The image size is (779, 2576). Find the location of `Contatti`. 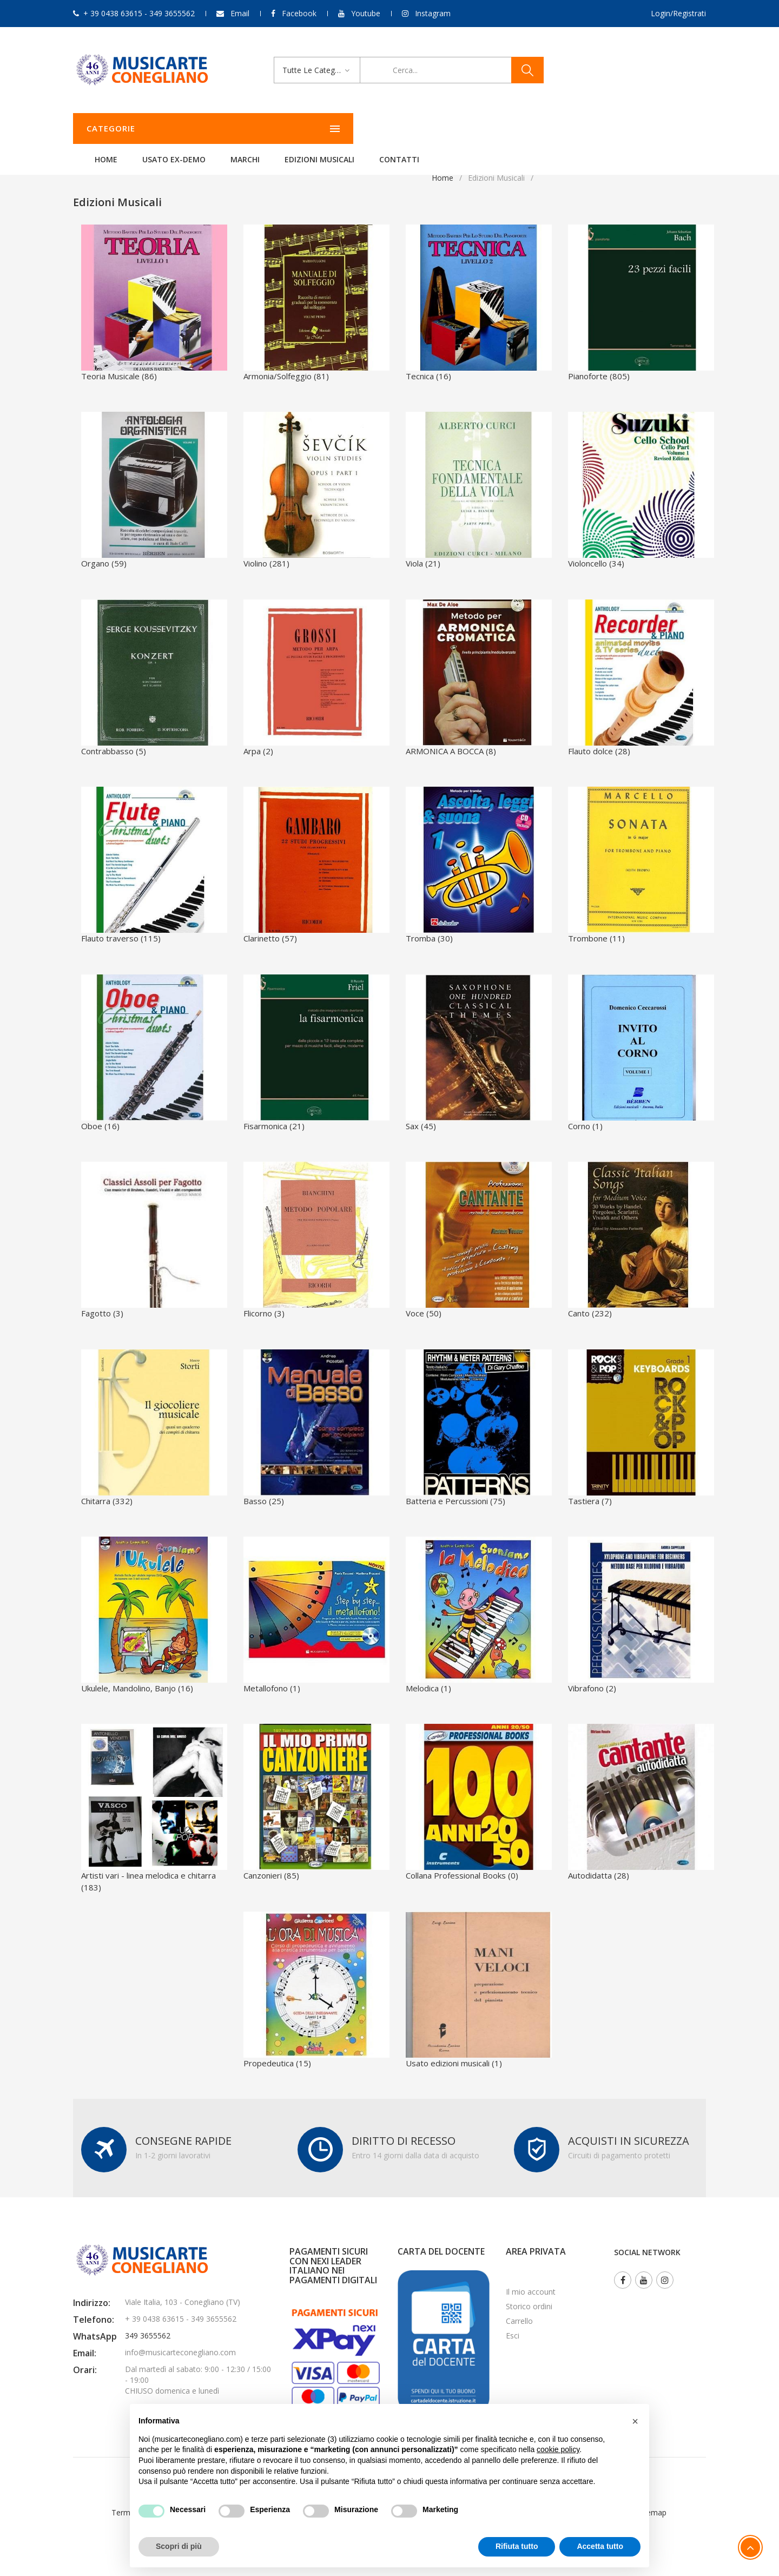

Contatti is located at coordinates (534, 128).